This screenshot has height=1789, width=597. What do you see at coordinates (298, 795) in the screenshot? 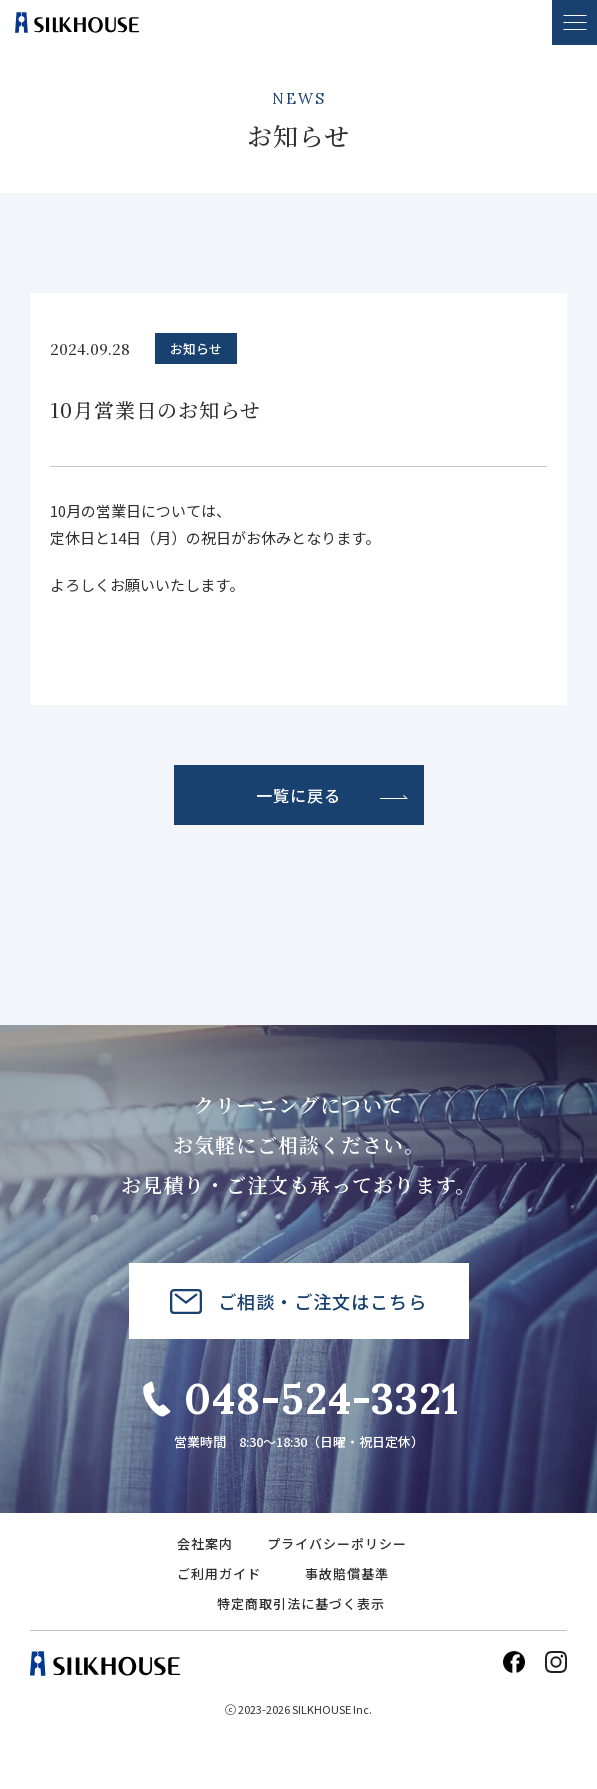
I see `一覧に戻る` at bounding box center [298, 795].